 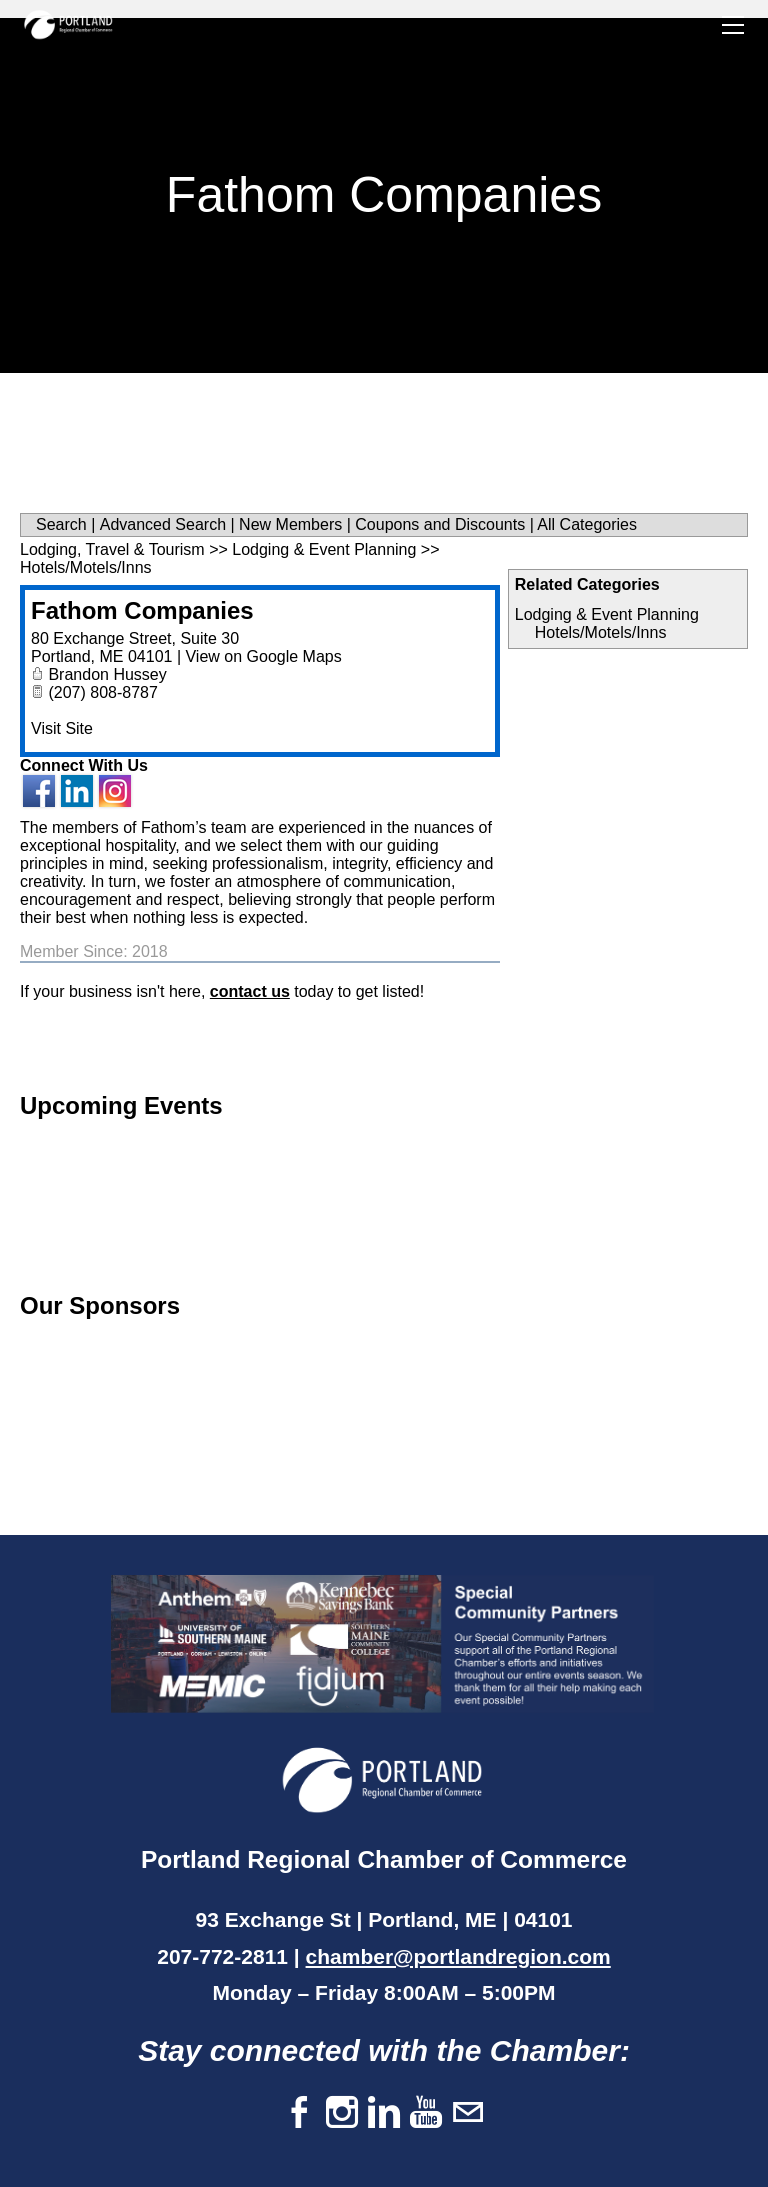 I want to click on Visit Site, so click(x=62, y=728).